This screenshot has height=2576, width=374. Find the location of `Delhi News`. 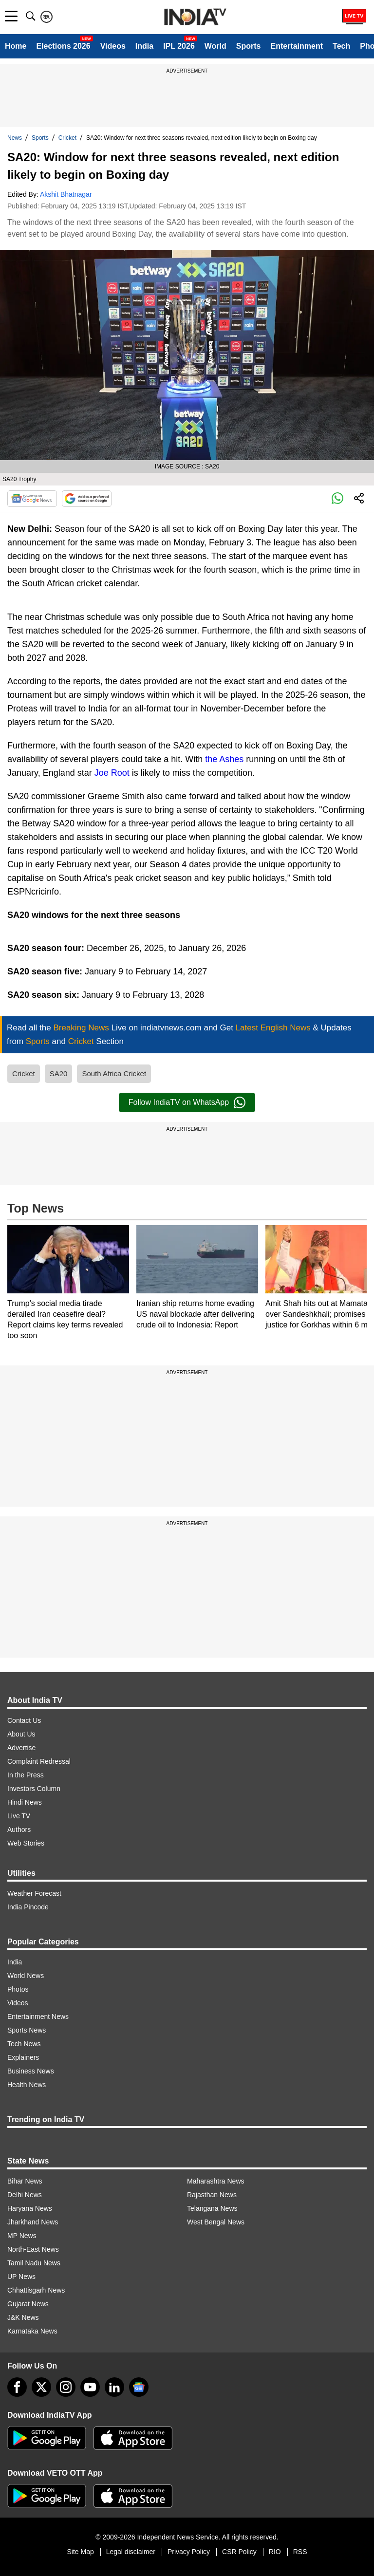

Delhi News is located at coordinates (24, 2195).